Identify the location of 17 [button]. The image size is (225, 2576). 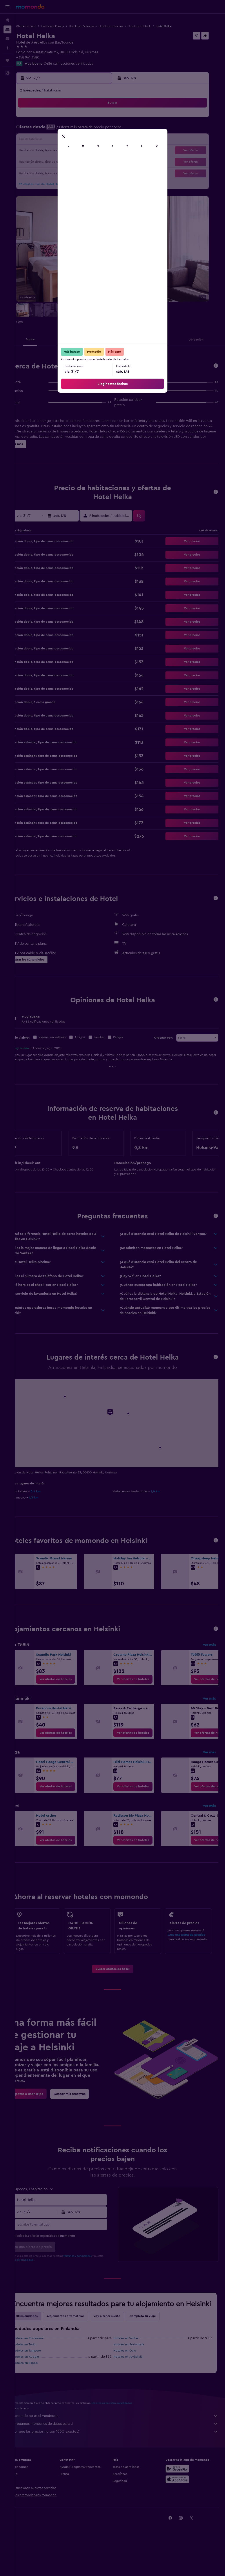
(84, 140).